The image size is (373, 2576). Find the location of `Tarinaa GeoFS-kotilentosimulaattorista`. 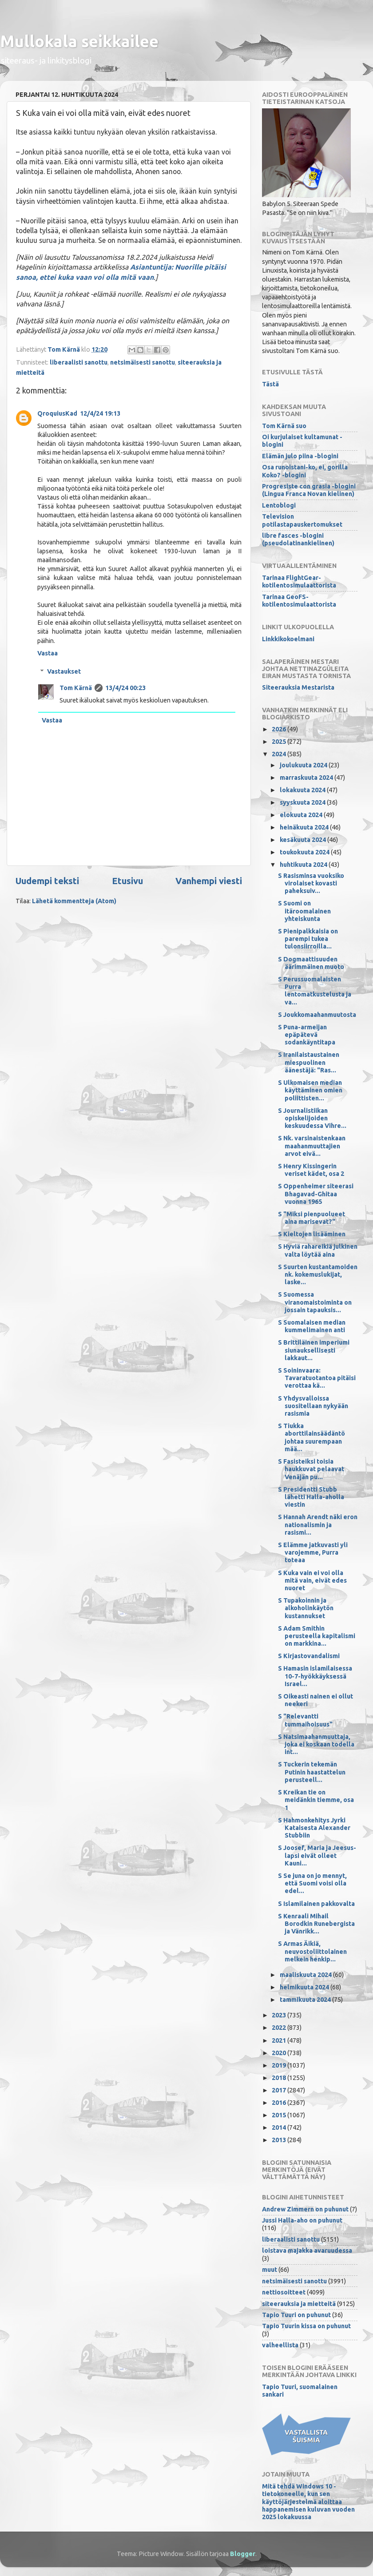

Tarinaa GeoFS-kotilentosimulaattorista is located at coordinates (299, 600).